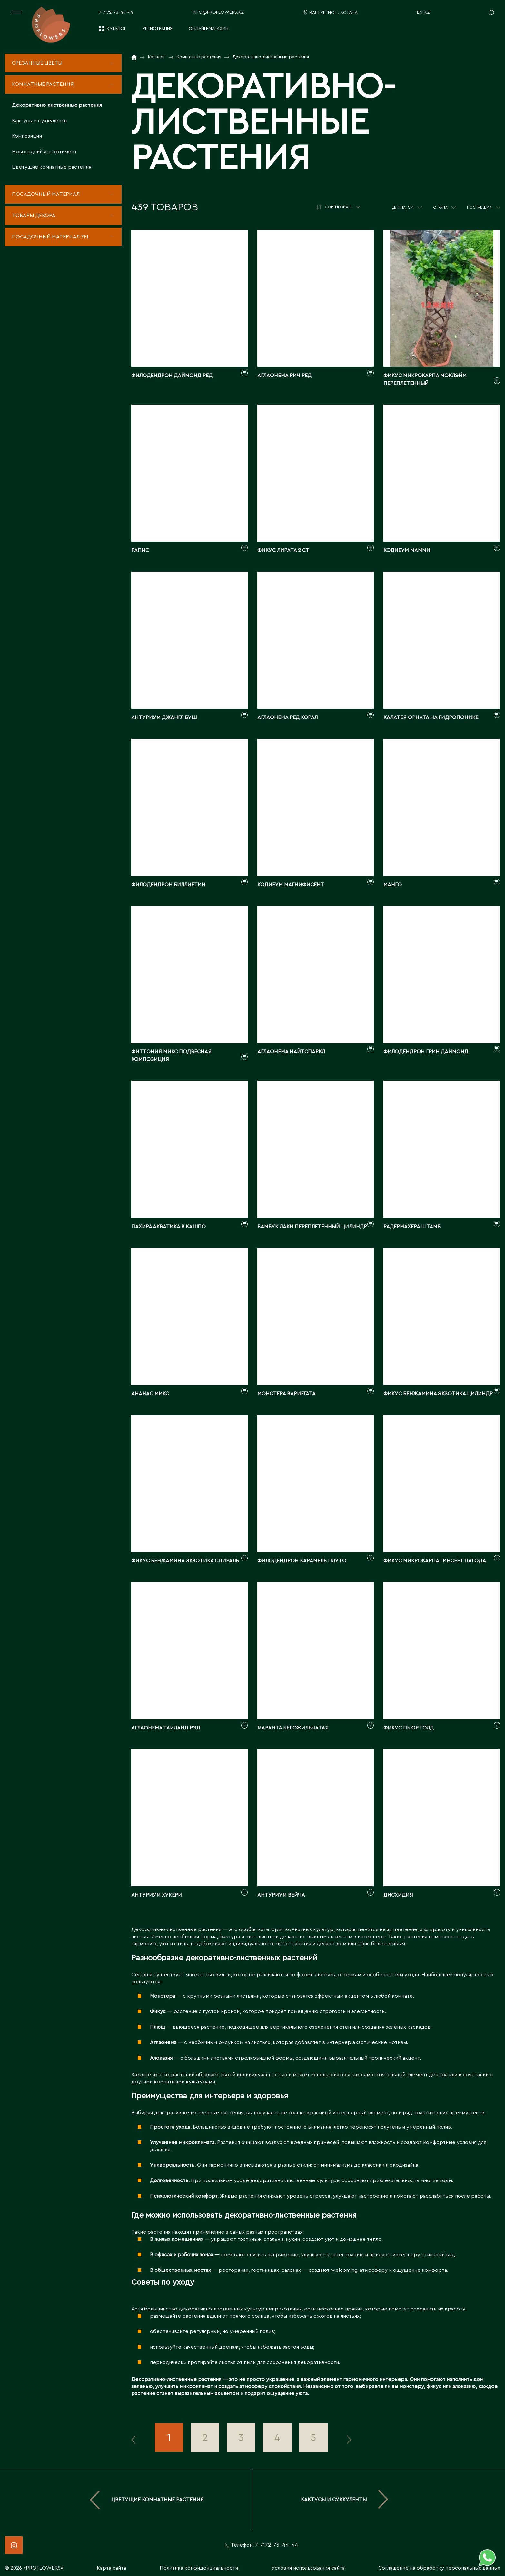 This screenshot has height=2576, width=505. Describe the element at coordinates (281, 1895) in the screenshot. I see `Антуриум Вейча` at that location.